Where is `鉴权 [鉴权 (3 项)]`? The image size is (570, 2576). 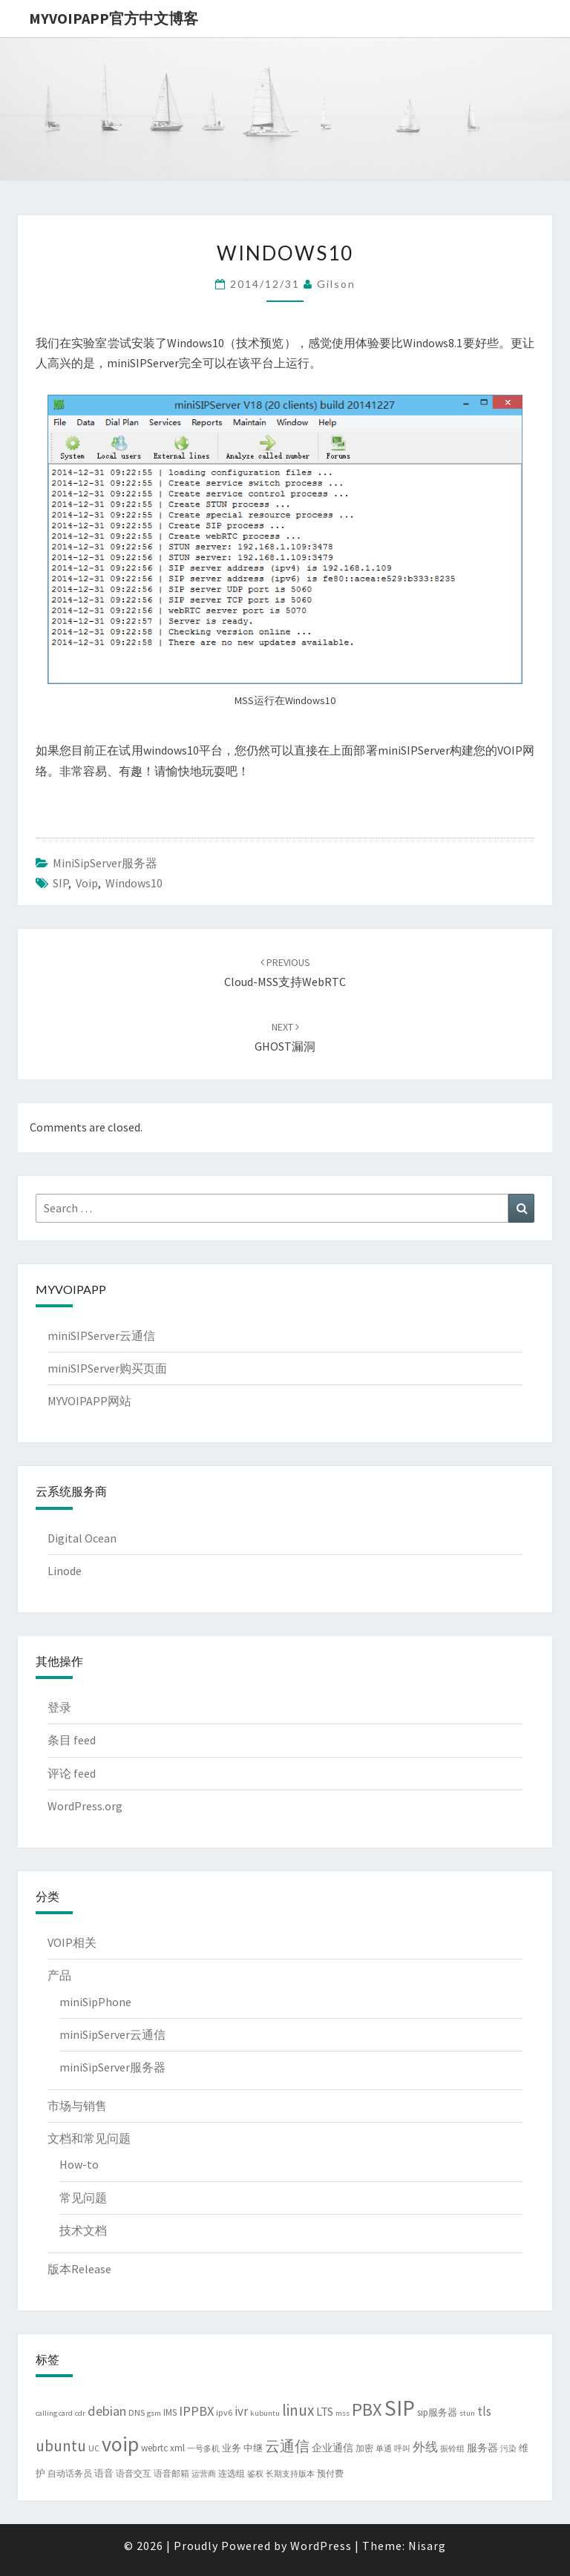 鉴权 [鉴权 (3 项)] is located at coordinates (255, 2474).